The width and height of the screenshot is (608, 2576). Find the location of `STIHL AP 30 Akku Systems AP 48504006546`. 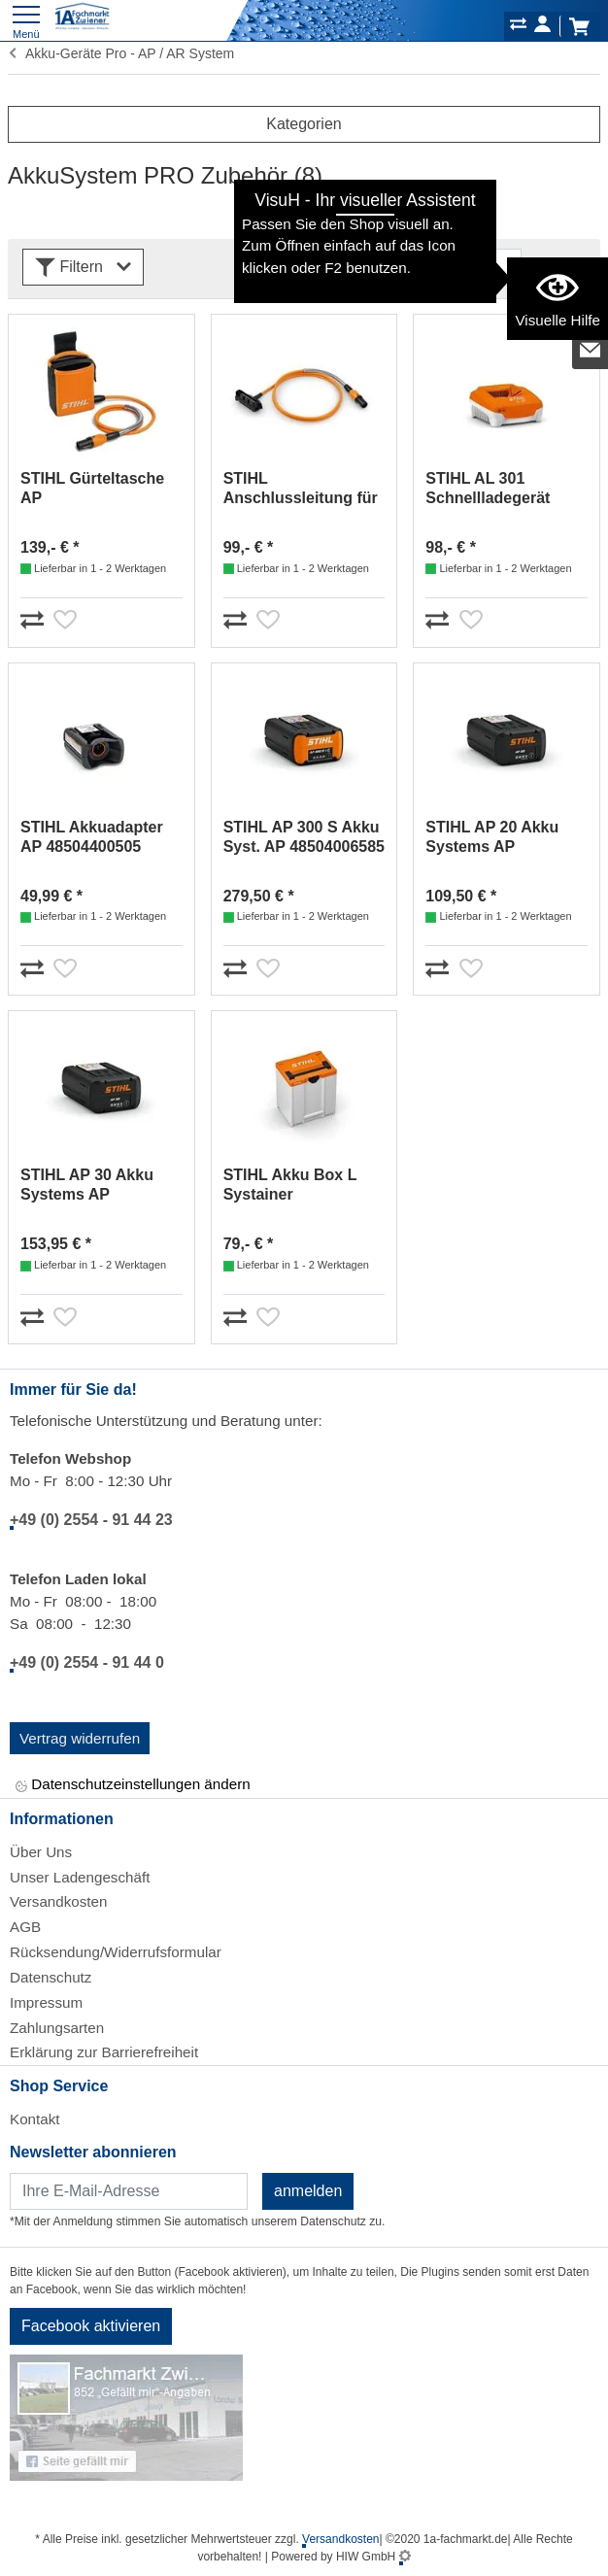

STIHL AP 30 Akku Systems AP 48504006546 is located at coordinates (86, 1185).